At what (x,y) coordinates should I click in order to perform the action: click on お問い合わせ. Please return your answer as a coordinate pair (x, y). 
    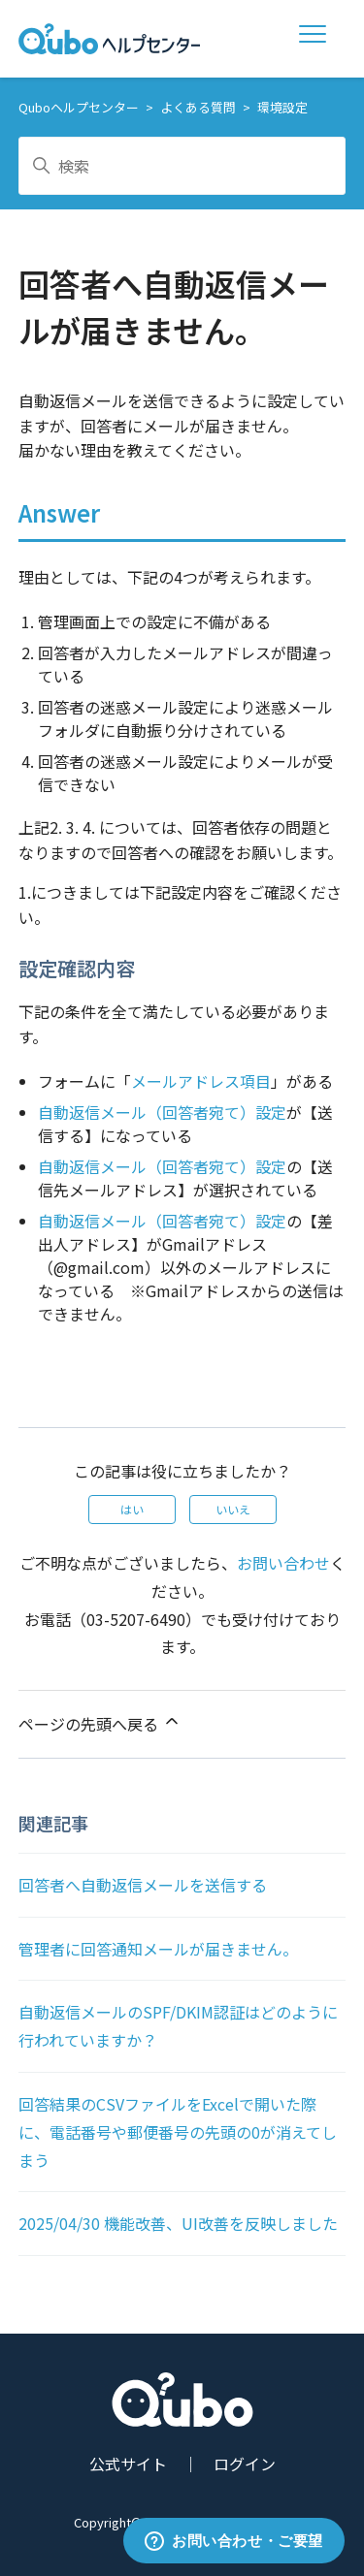
    Looking at the image, I should click on (283, 1562).